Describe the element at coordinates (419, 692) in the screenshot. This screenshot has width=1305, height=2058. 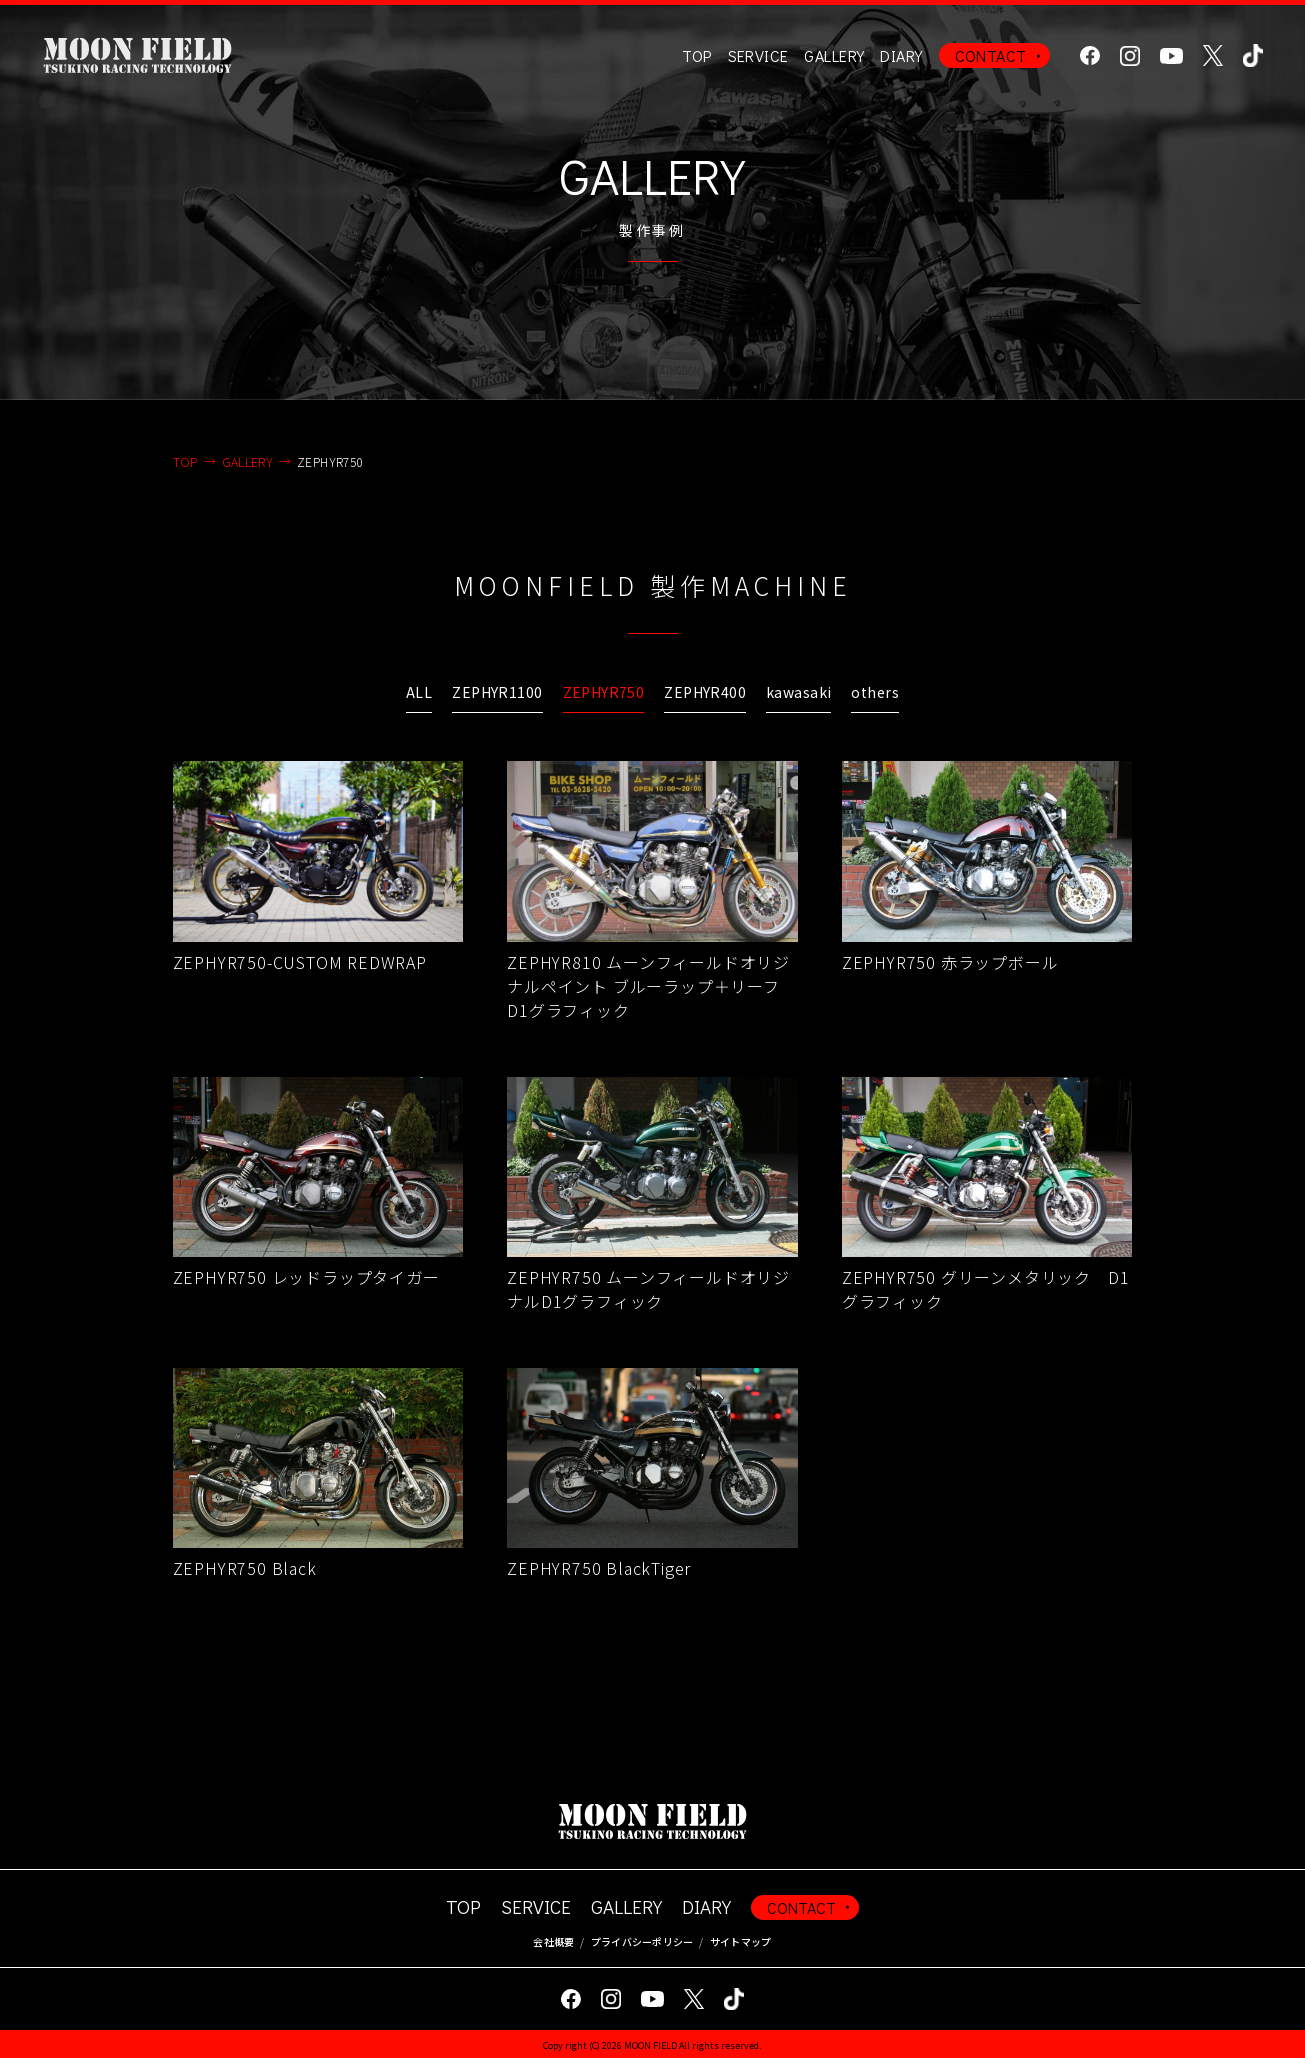
I see `ALL` at that location.